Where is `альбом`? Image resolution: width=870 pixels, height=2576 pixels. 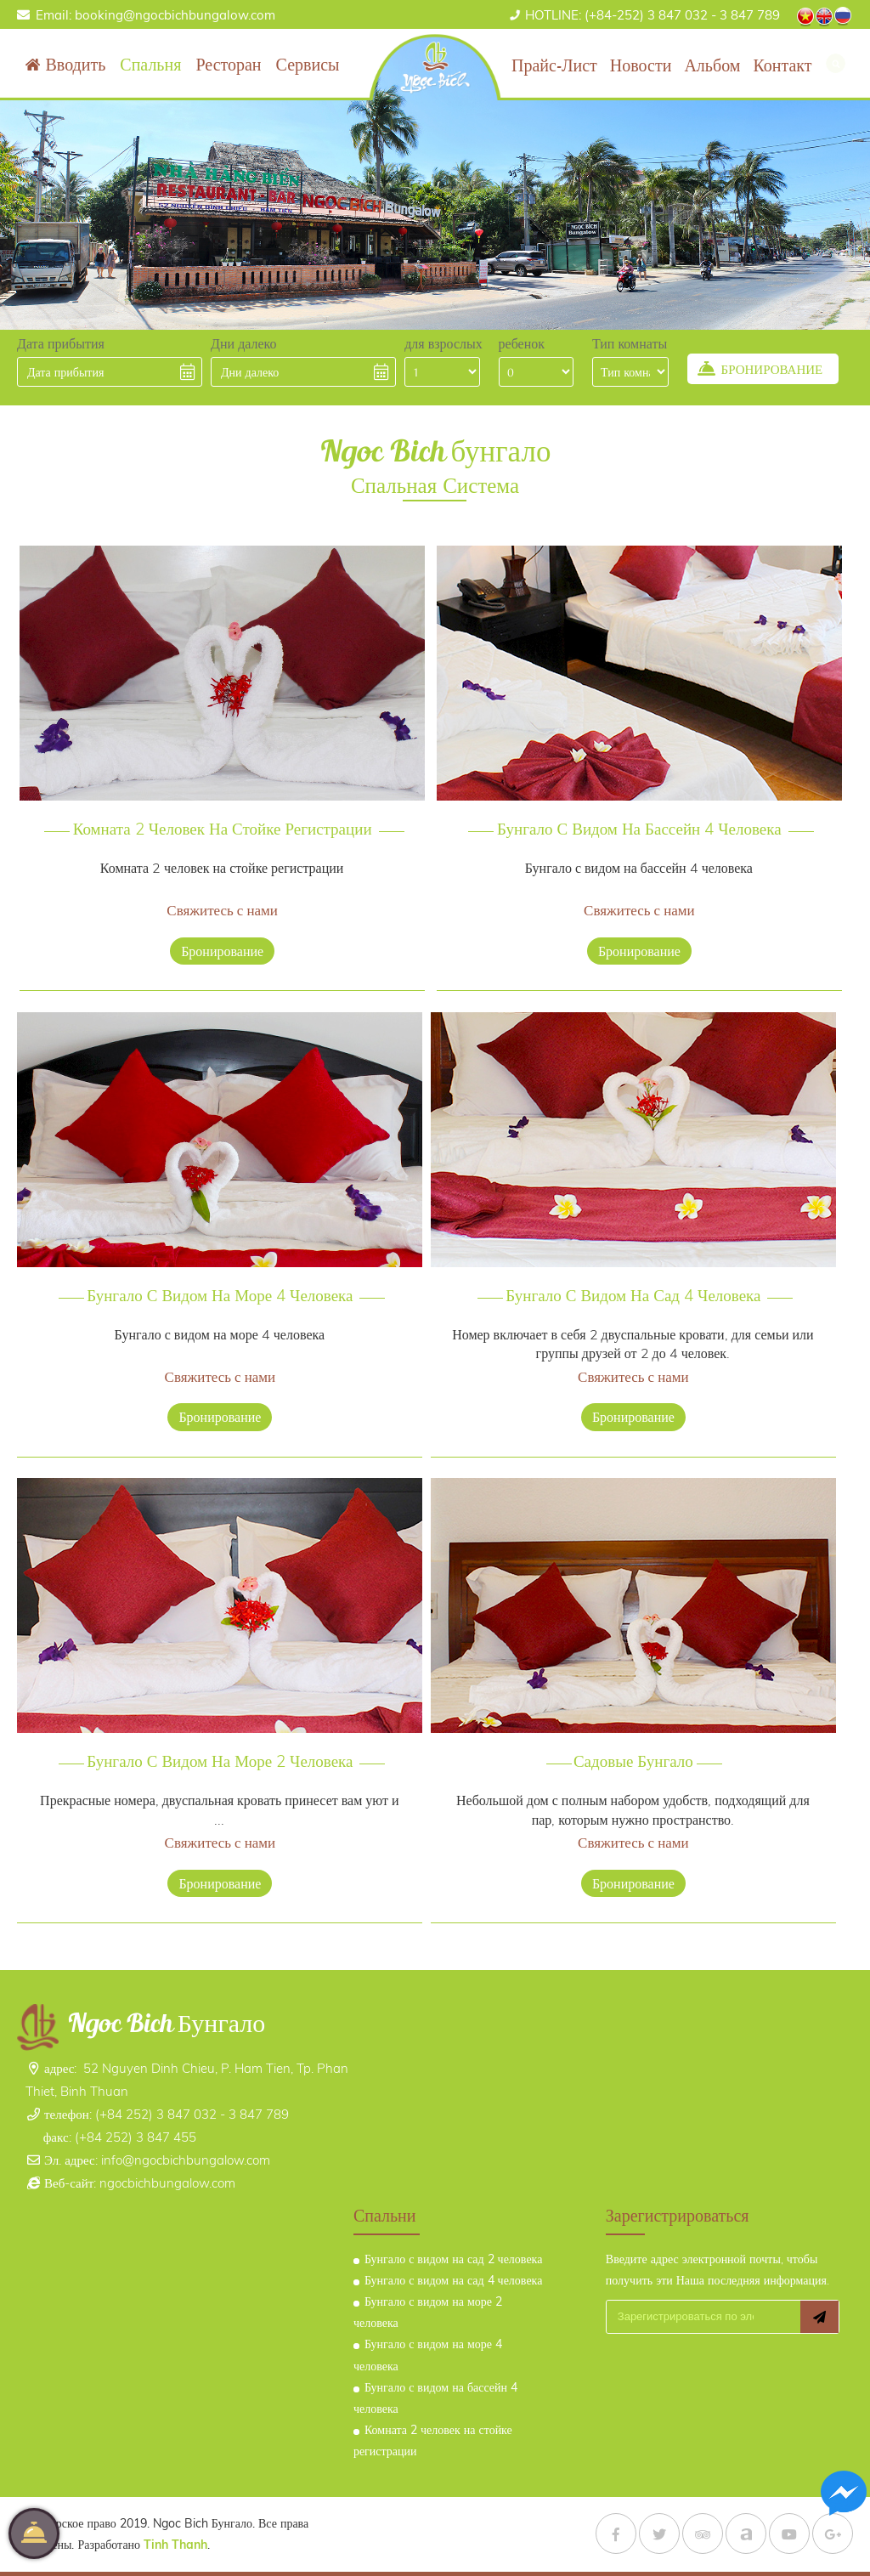
альбом is located at coordinates (712, 64).